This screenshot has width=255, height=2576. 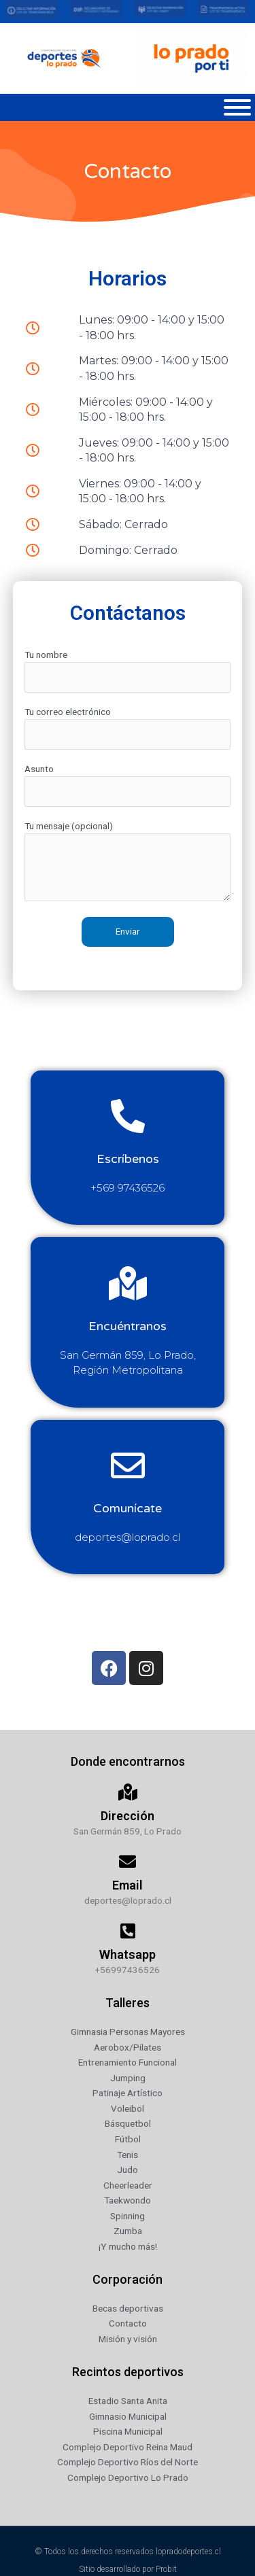 I want to click on Tu nombre, so click(x=127, y=671).